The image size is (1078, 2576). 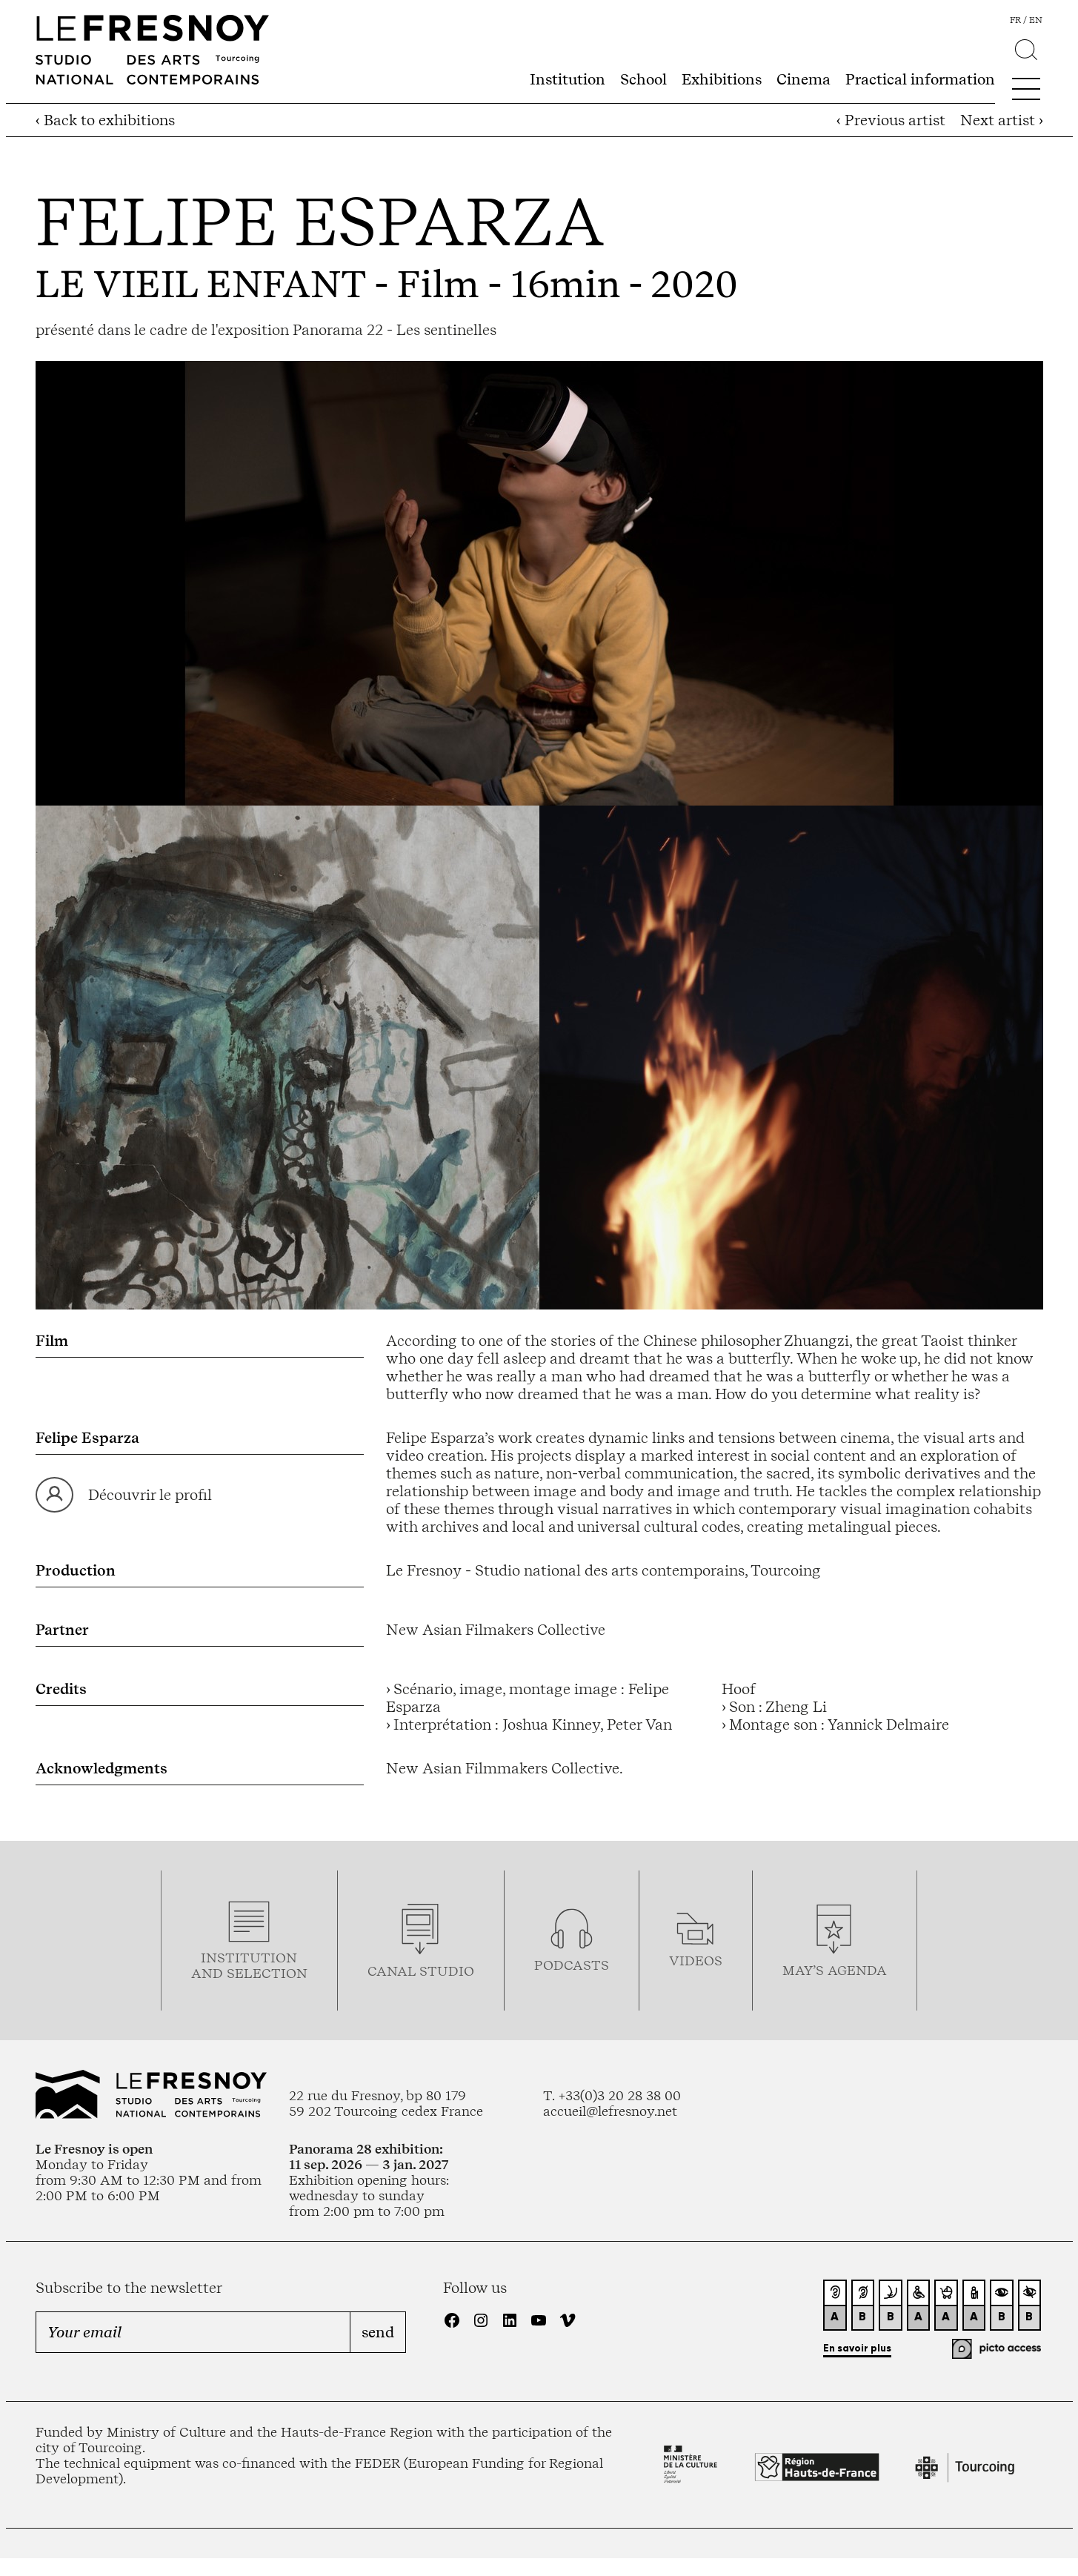 I want to click on fr, so click(x=1015, y=20).